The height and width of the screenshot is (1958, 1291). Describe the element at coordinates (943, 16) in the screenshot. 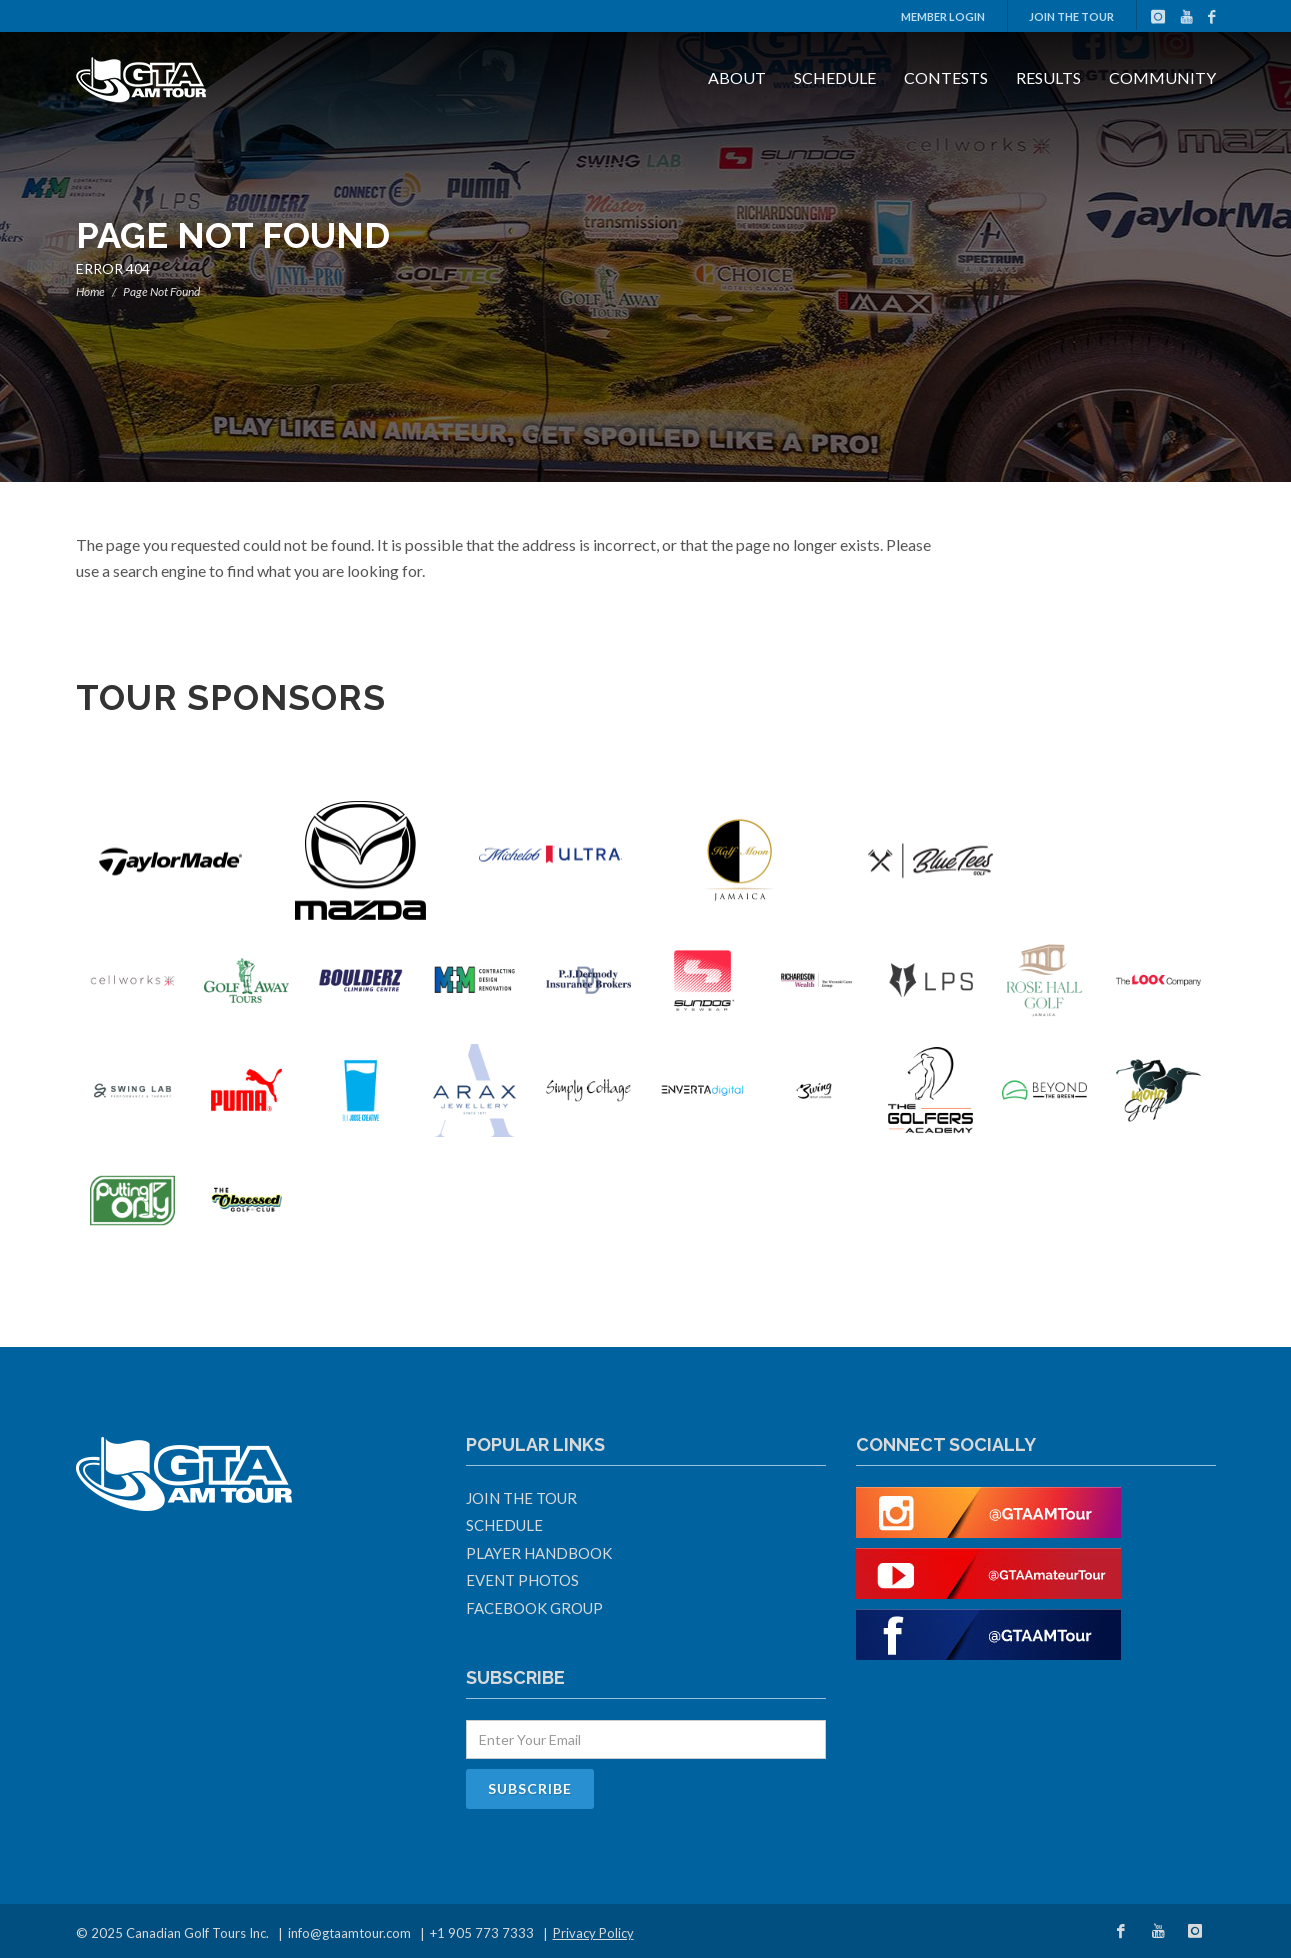

I see `Member Login` at that location.